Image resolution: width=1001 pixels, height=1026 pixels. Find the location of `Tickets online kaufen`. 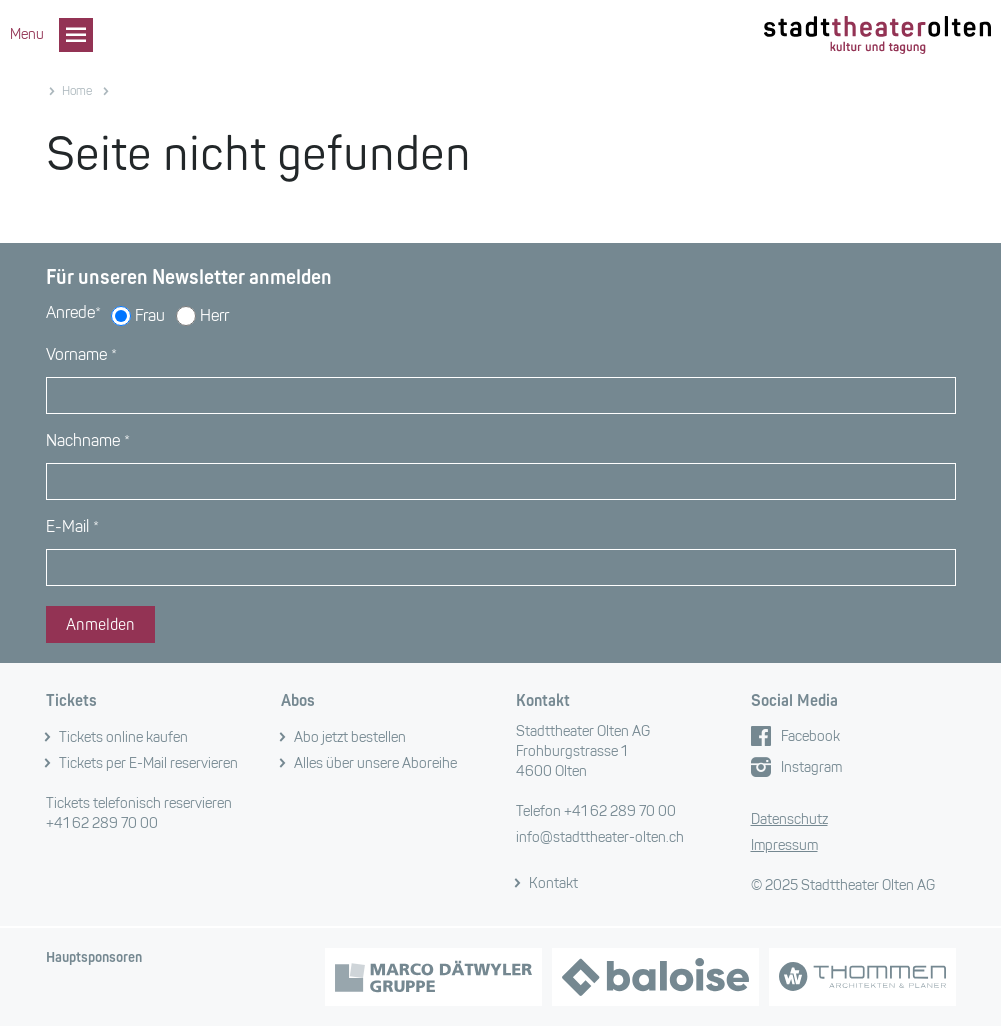

Tickets online kaufen is located at coordinates (123, 737).